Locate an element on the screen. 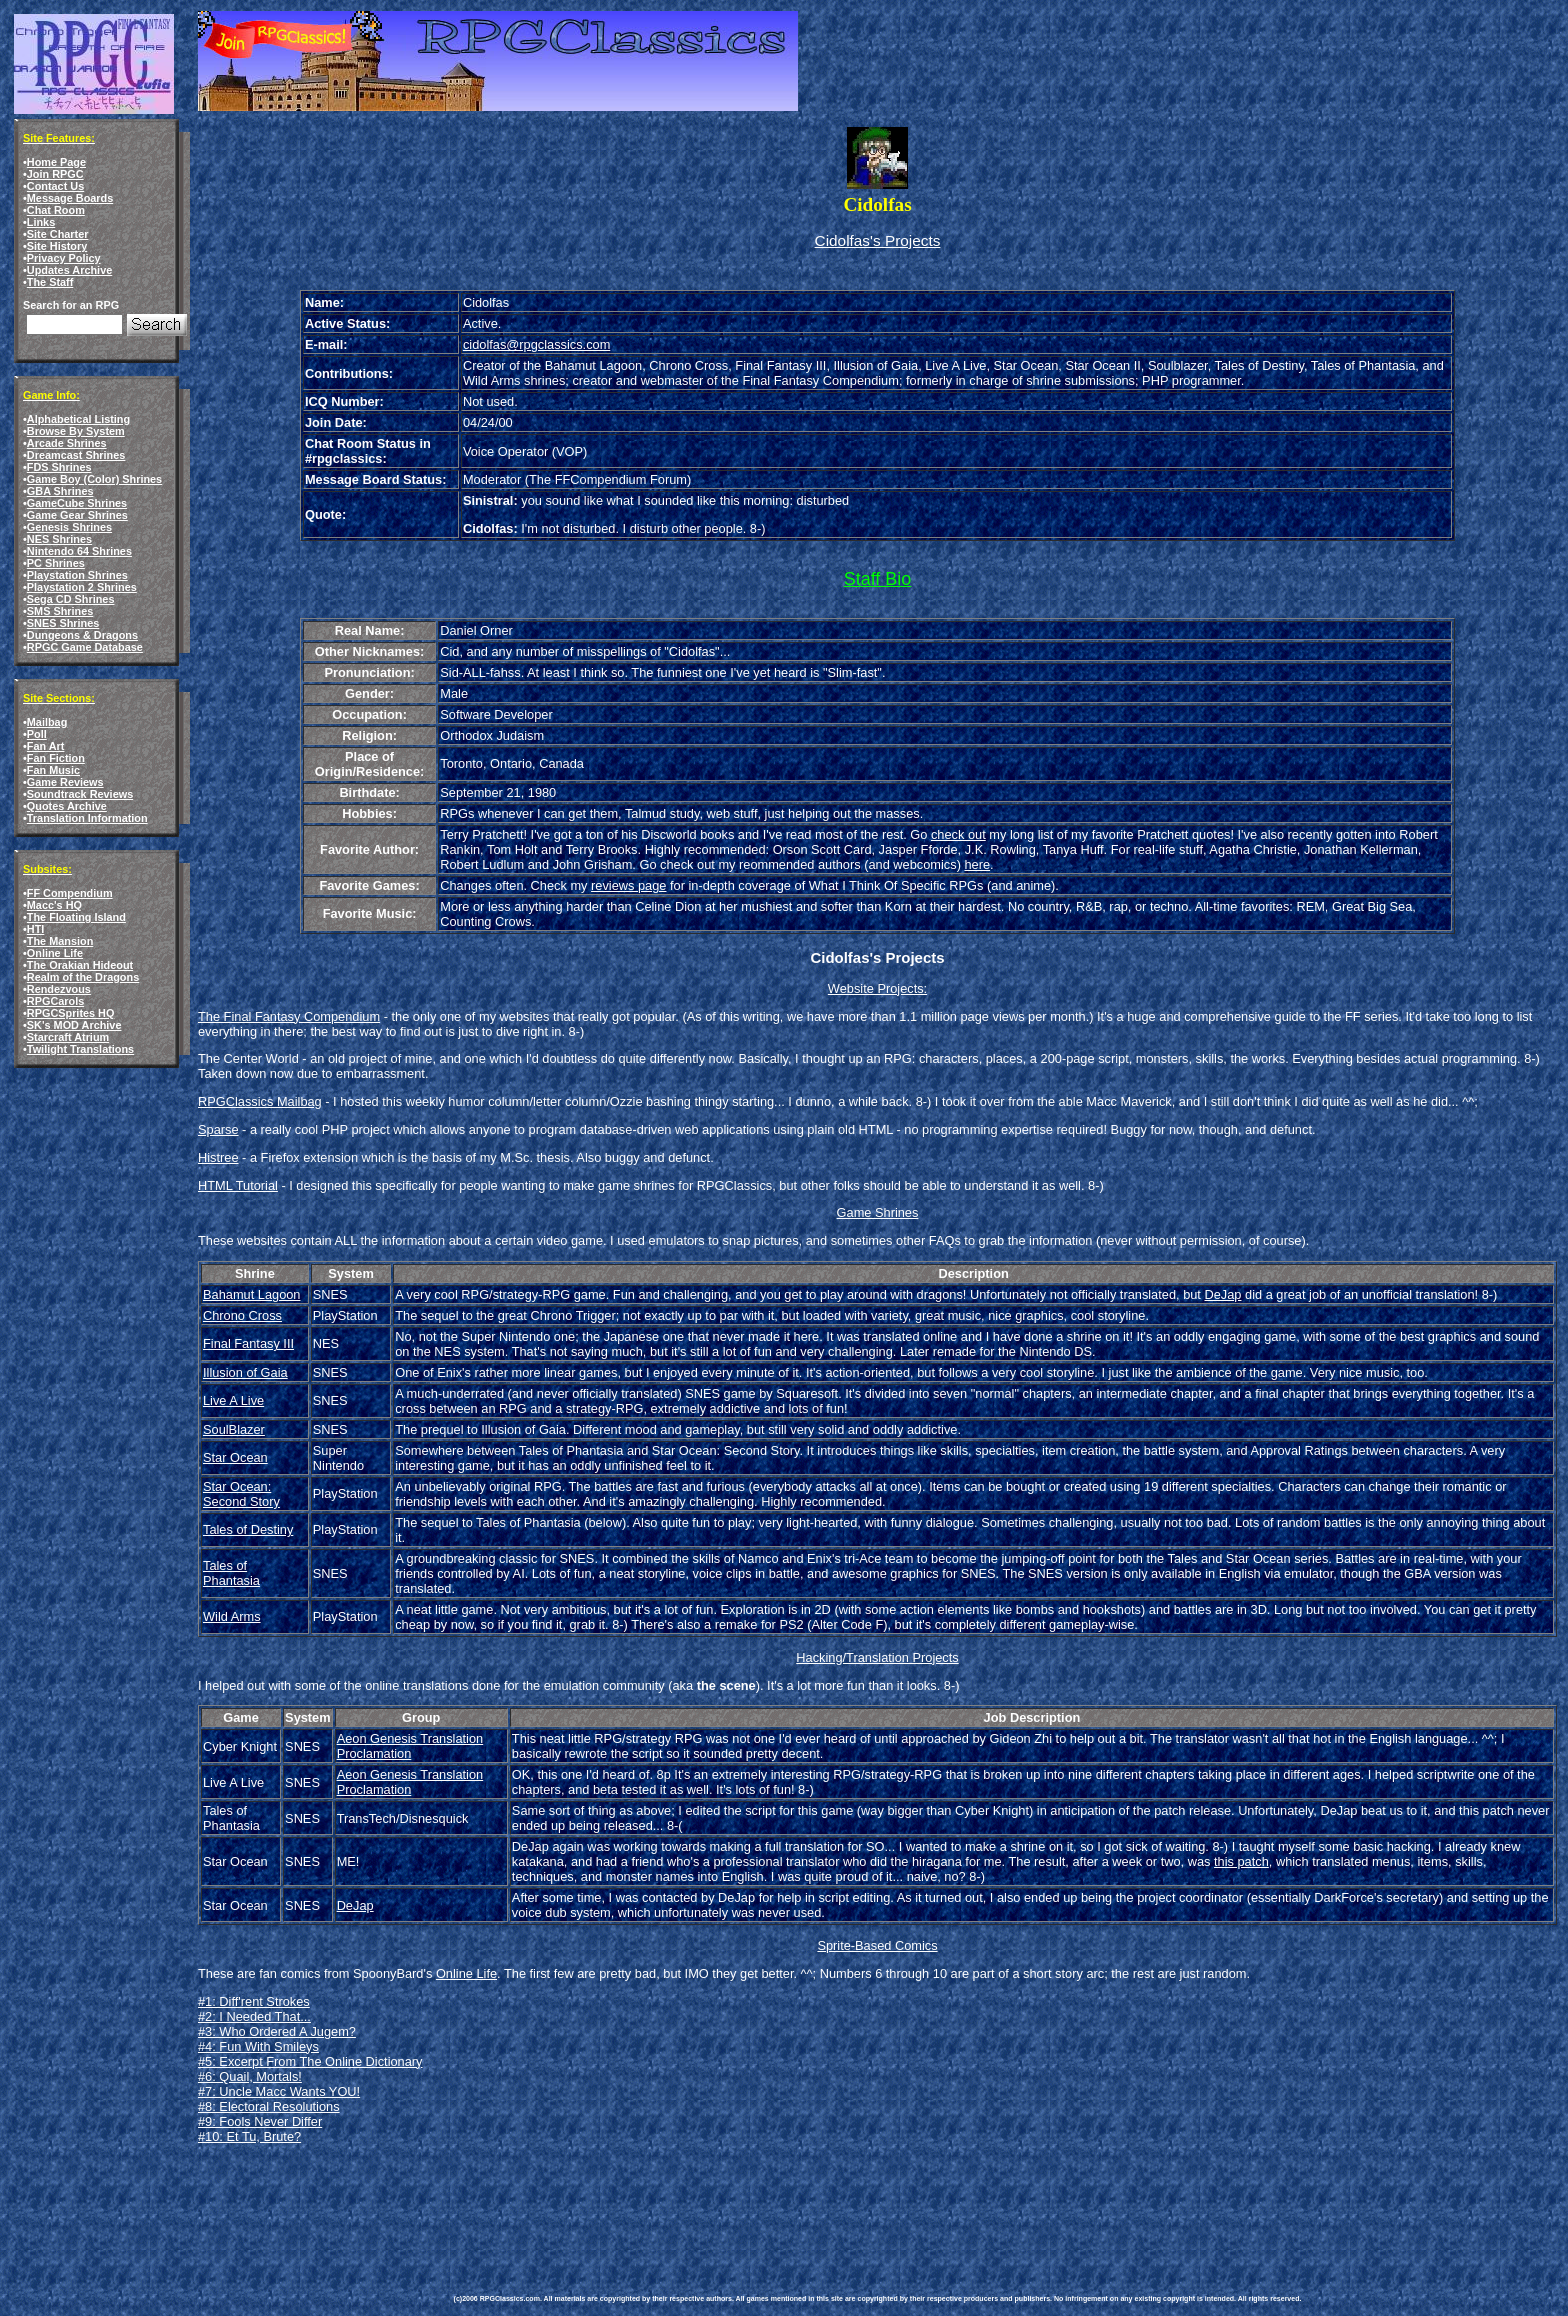 This screenshot has height=2316, width=1568. Sparse is located at coordinates (218, 1129).